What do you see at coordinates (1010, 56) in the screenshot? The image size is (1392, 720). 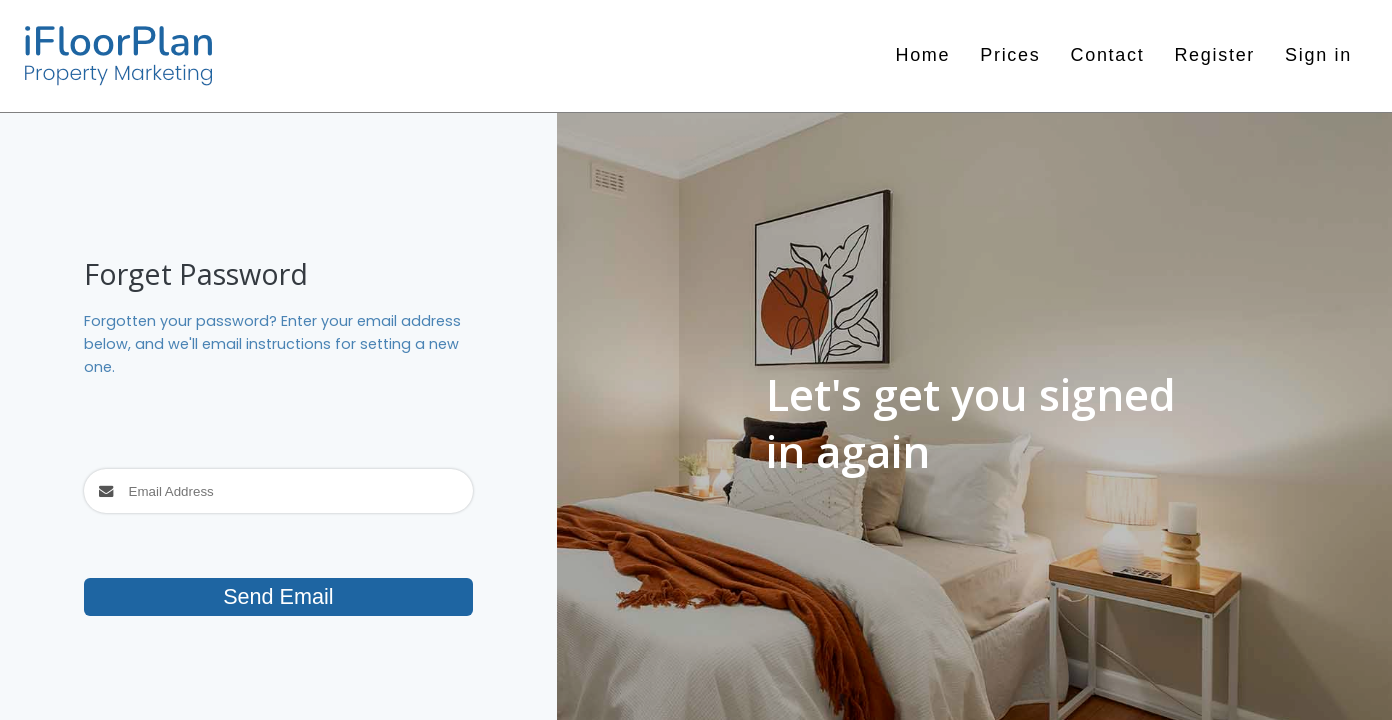 I see `Prices` at bounding box center [1010, 56].